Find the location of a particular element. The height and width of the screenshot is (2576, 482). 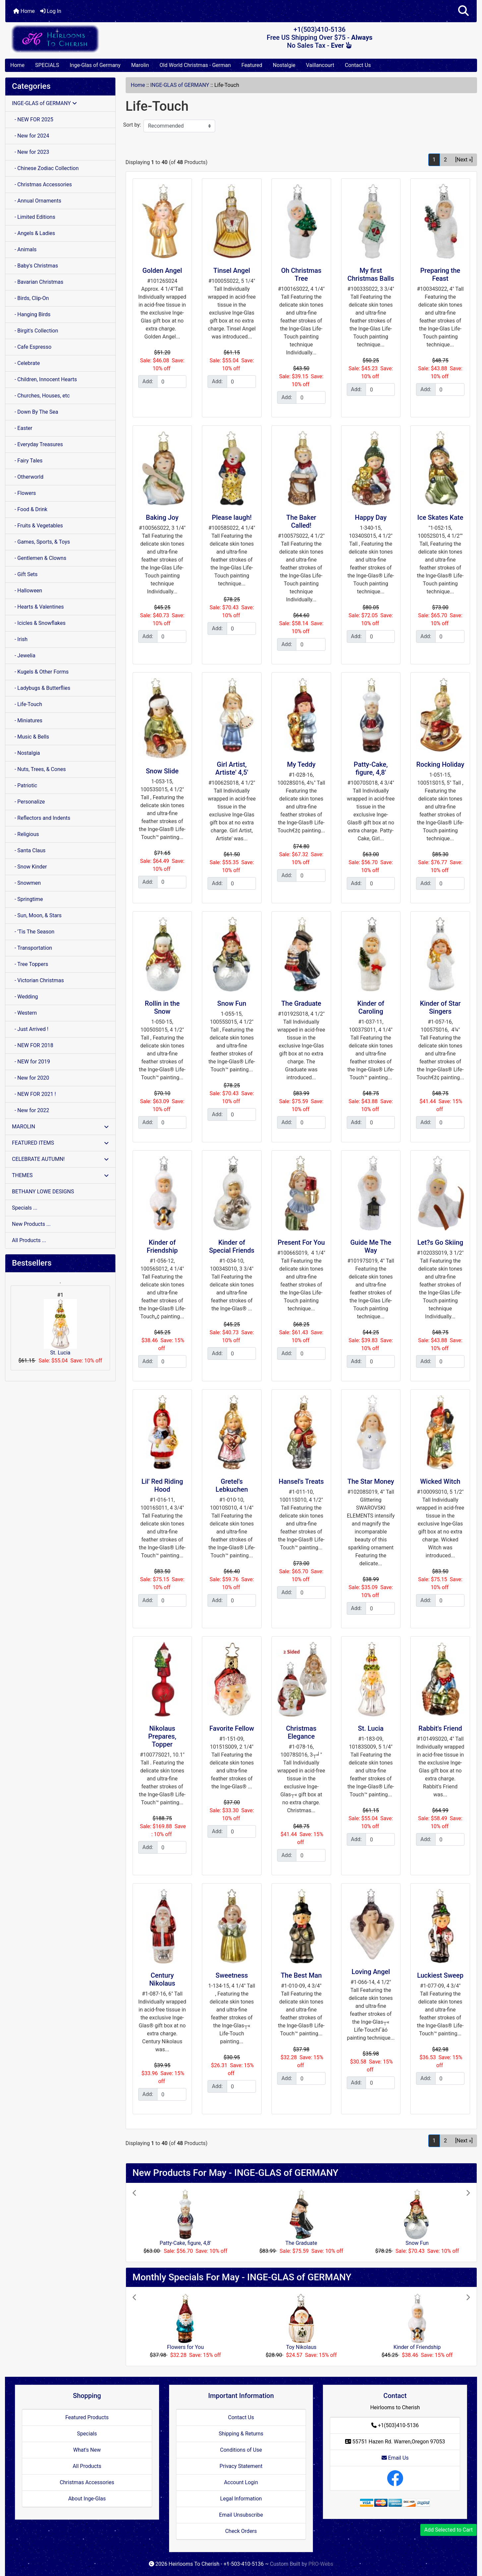

Kinder of Star Singers is located at coordinates (440, 1007).